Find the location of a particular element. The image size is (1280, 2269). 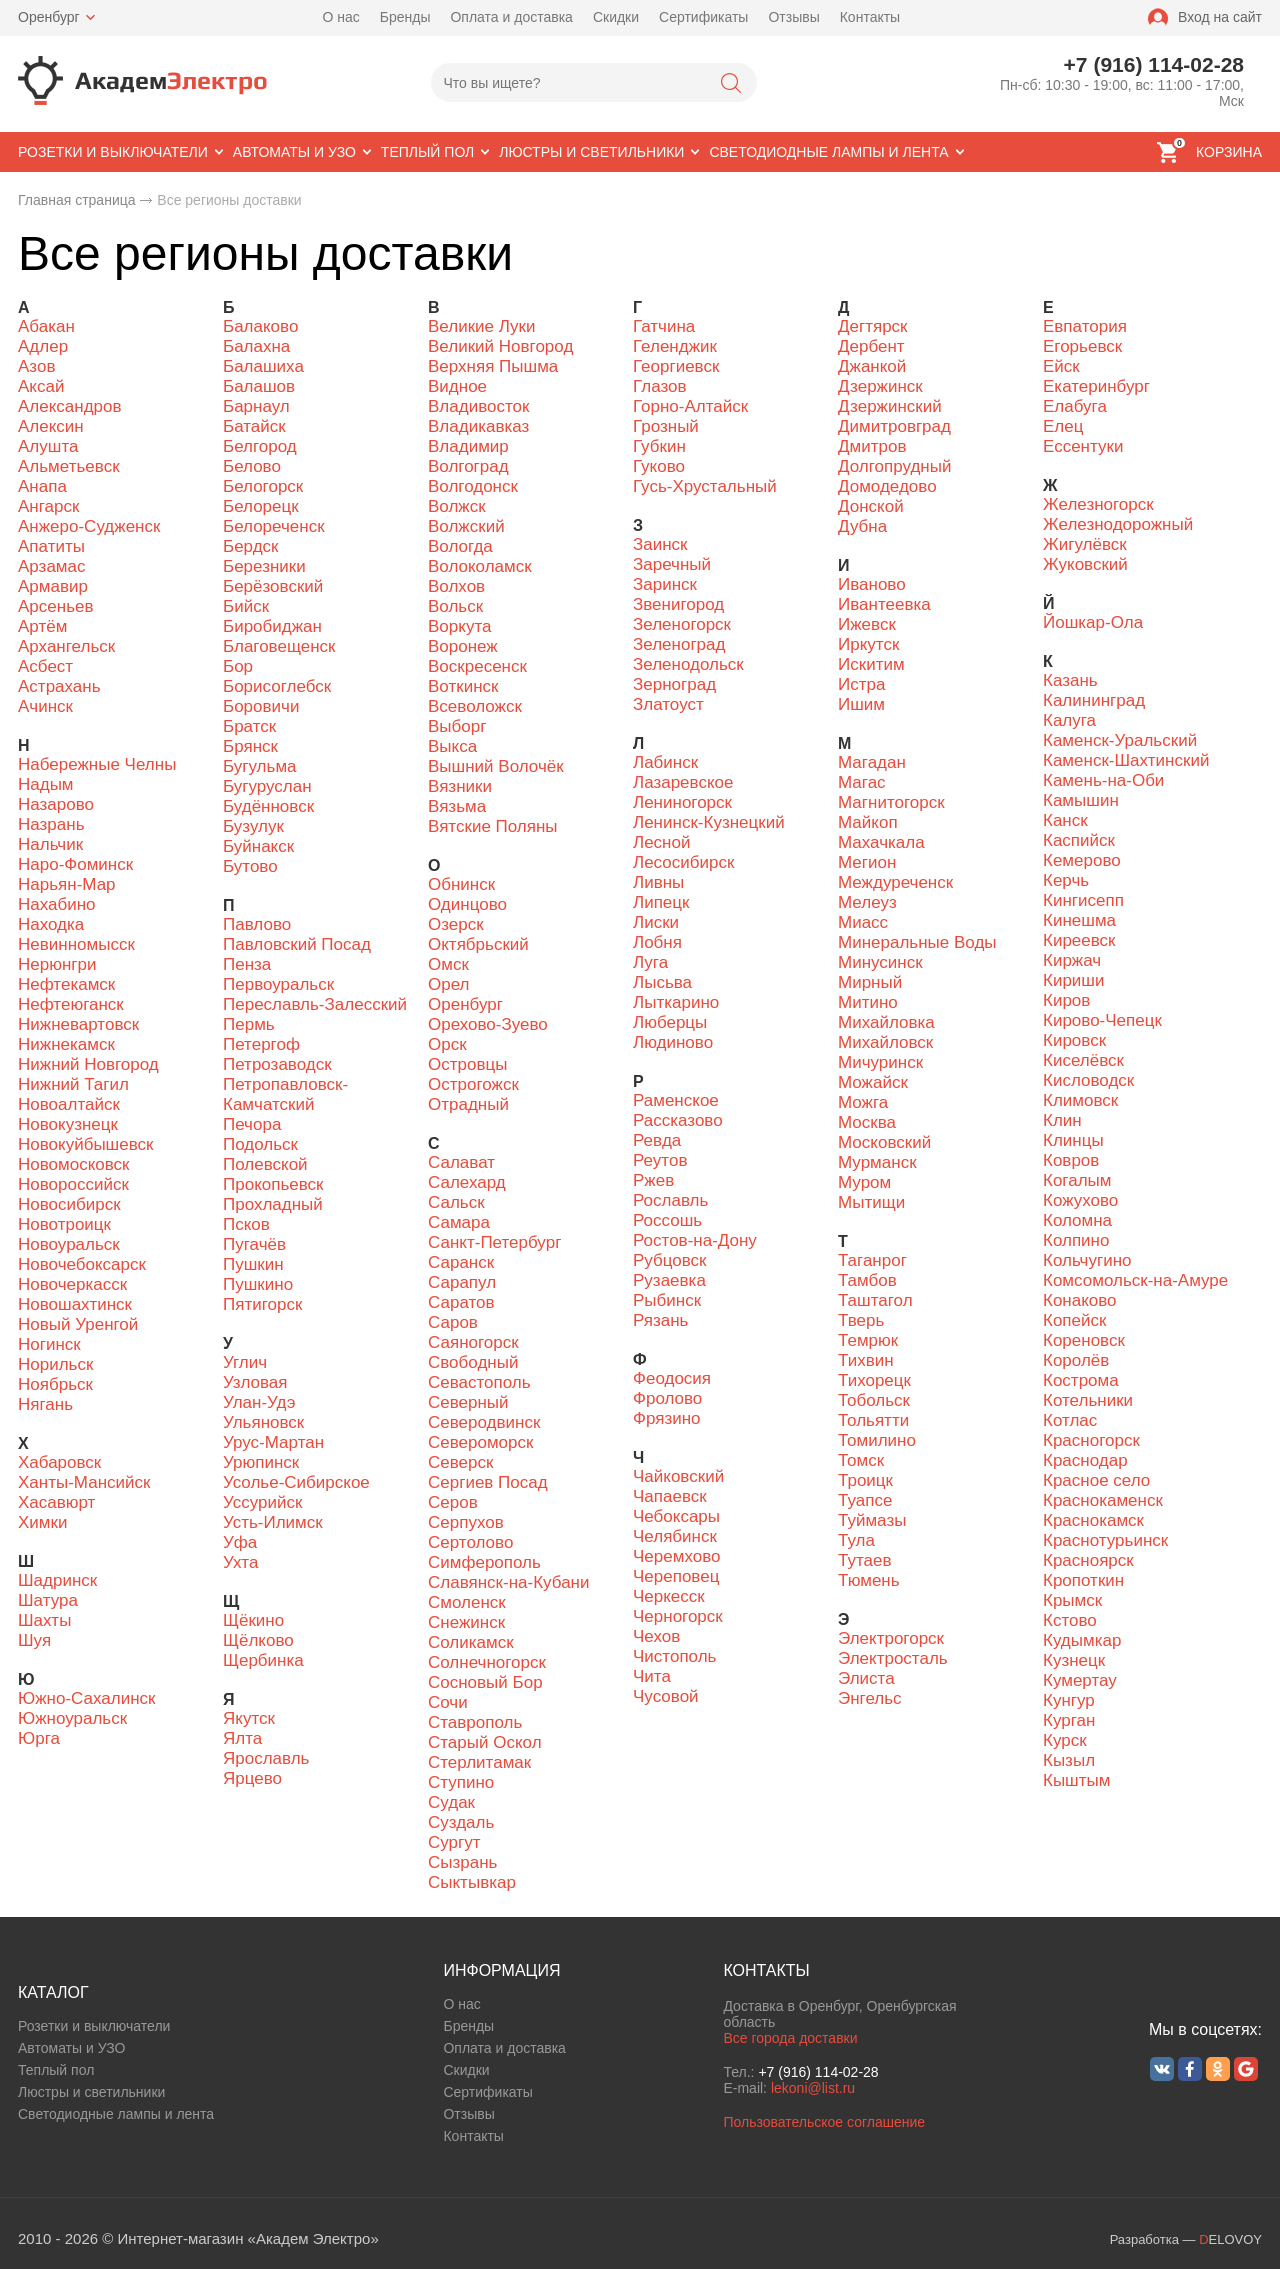

Чусовой is located at coordinates (666, 1696).